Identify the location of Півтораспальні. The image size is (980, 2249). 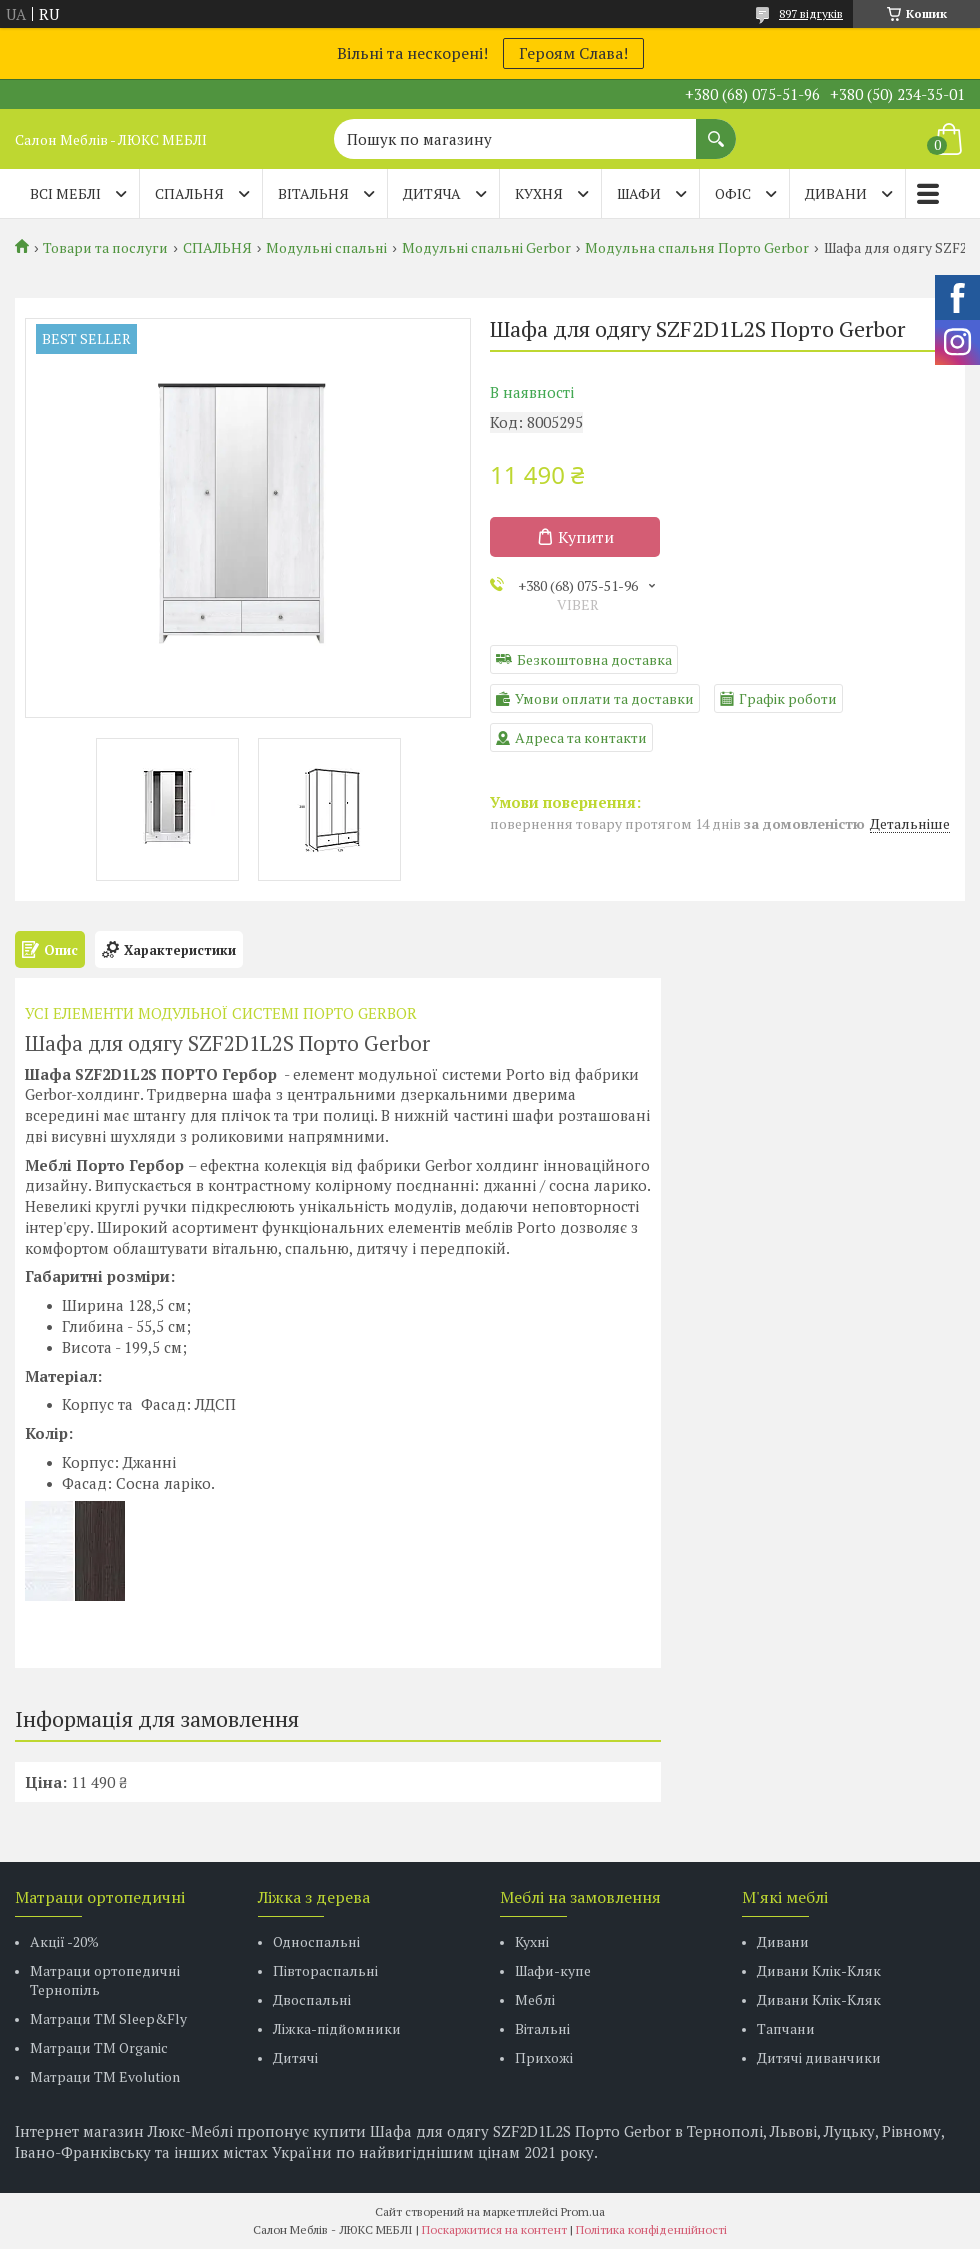
(325, 1970).